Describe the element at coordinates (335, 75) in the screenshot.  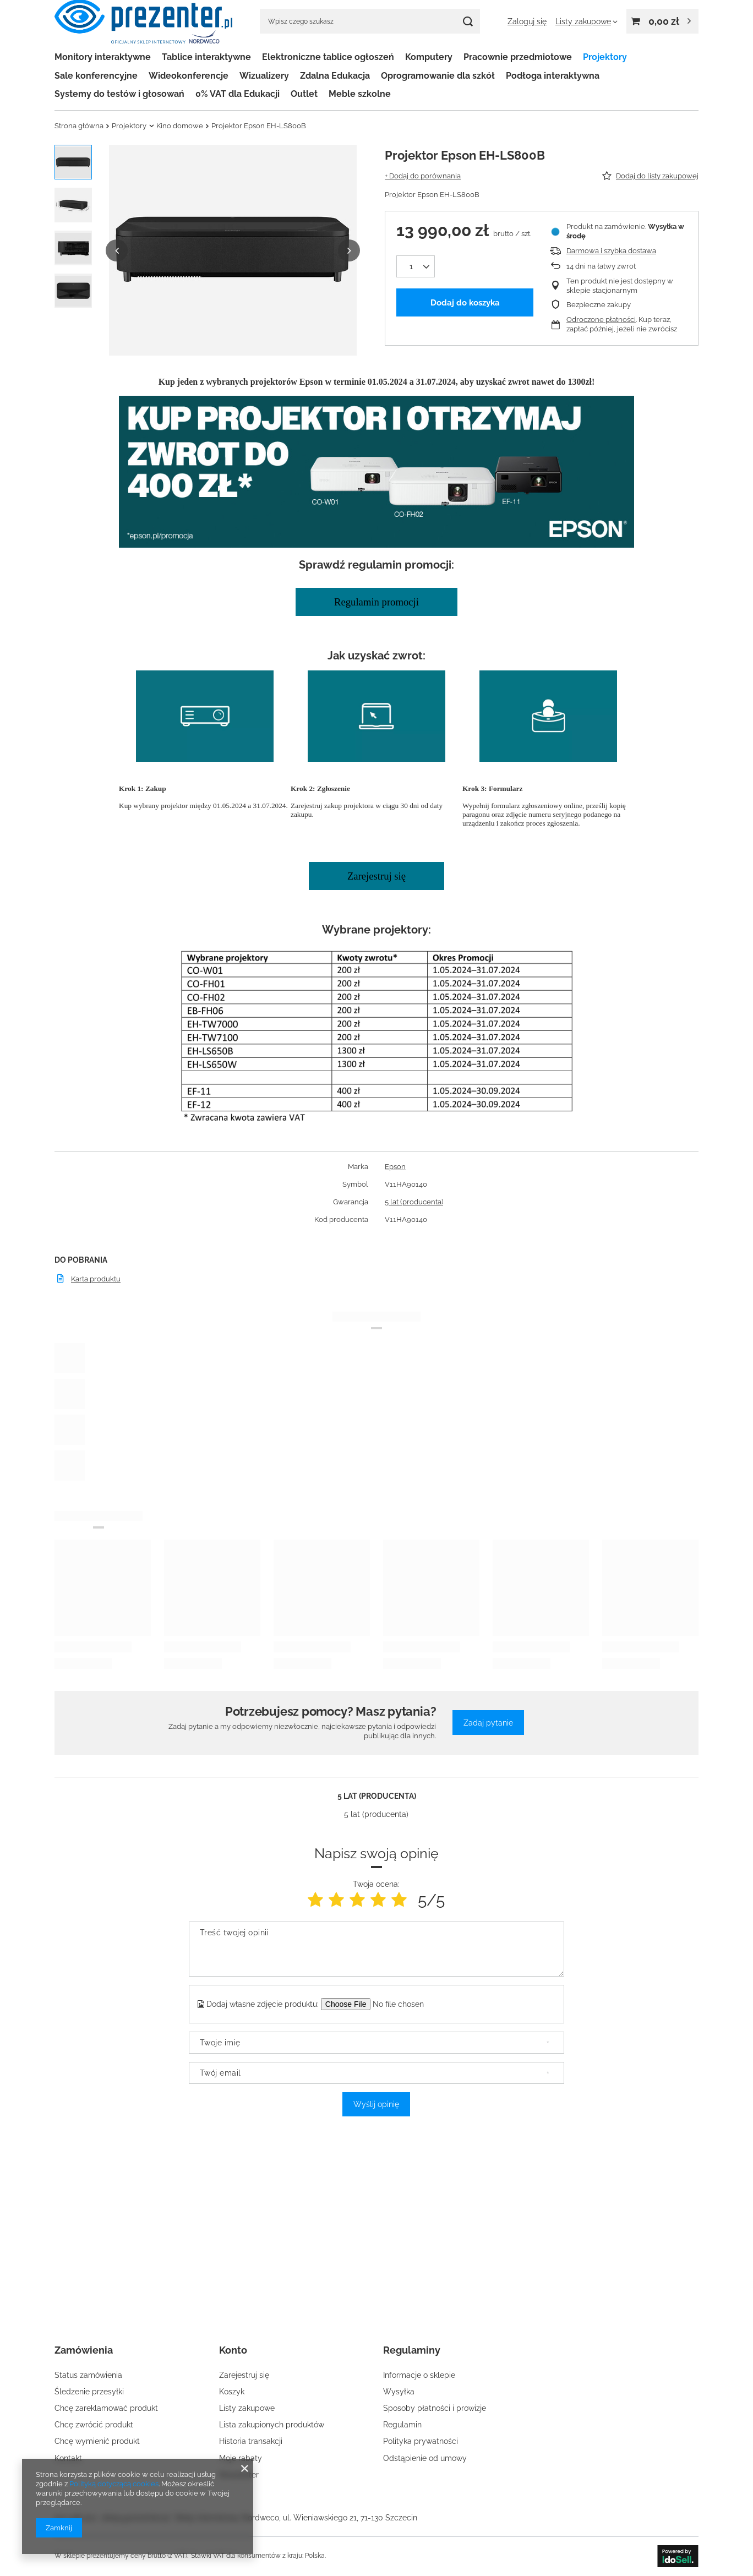
I see `Zdalna Edukacja` at that location.